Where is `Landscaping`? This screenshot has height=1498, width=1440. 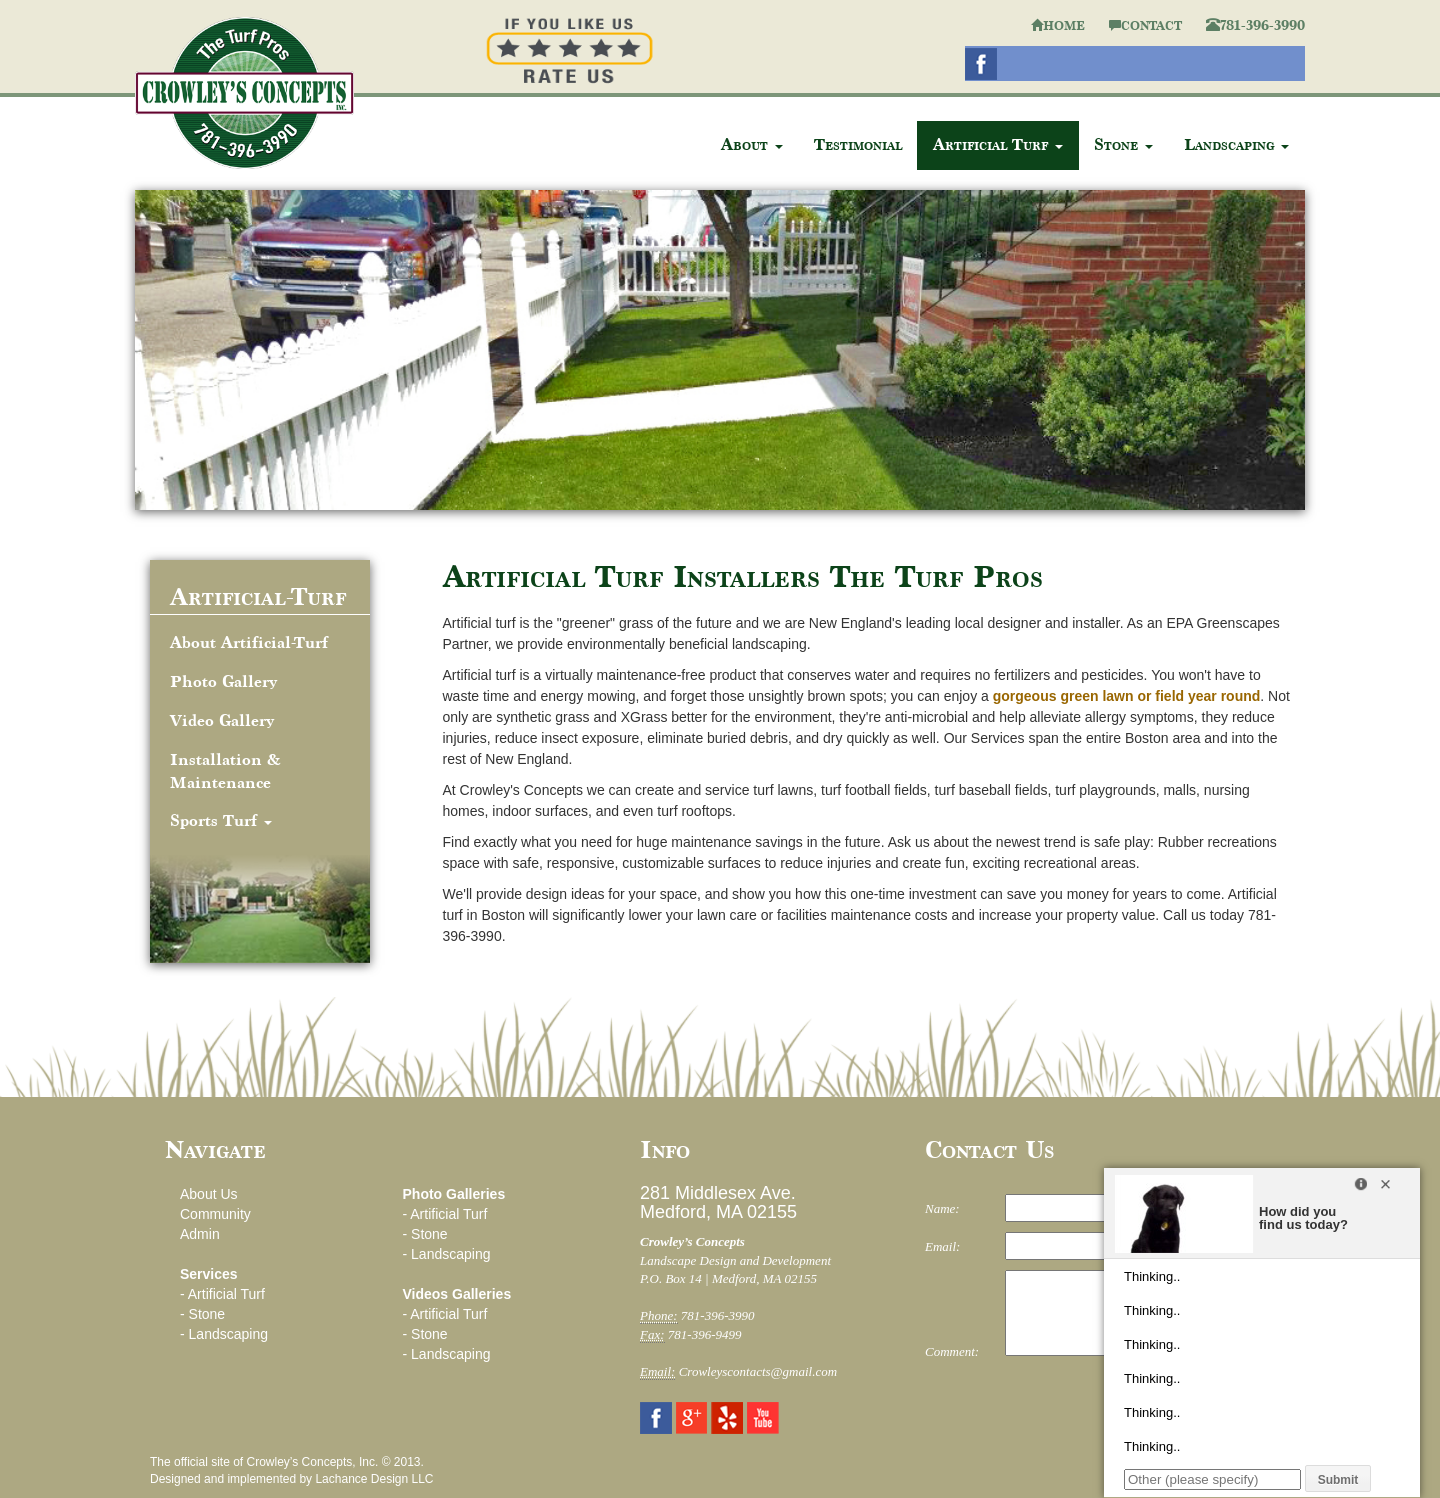
Landscaping is located at coordinates (1236, 144).